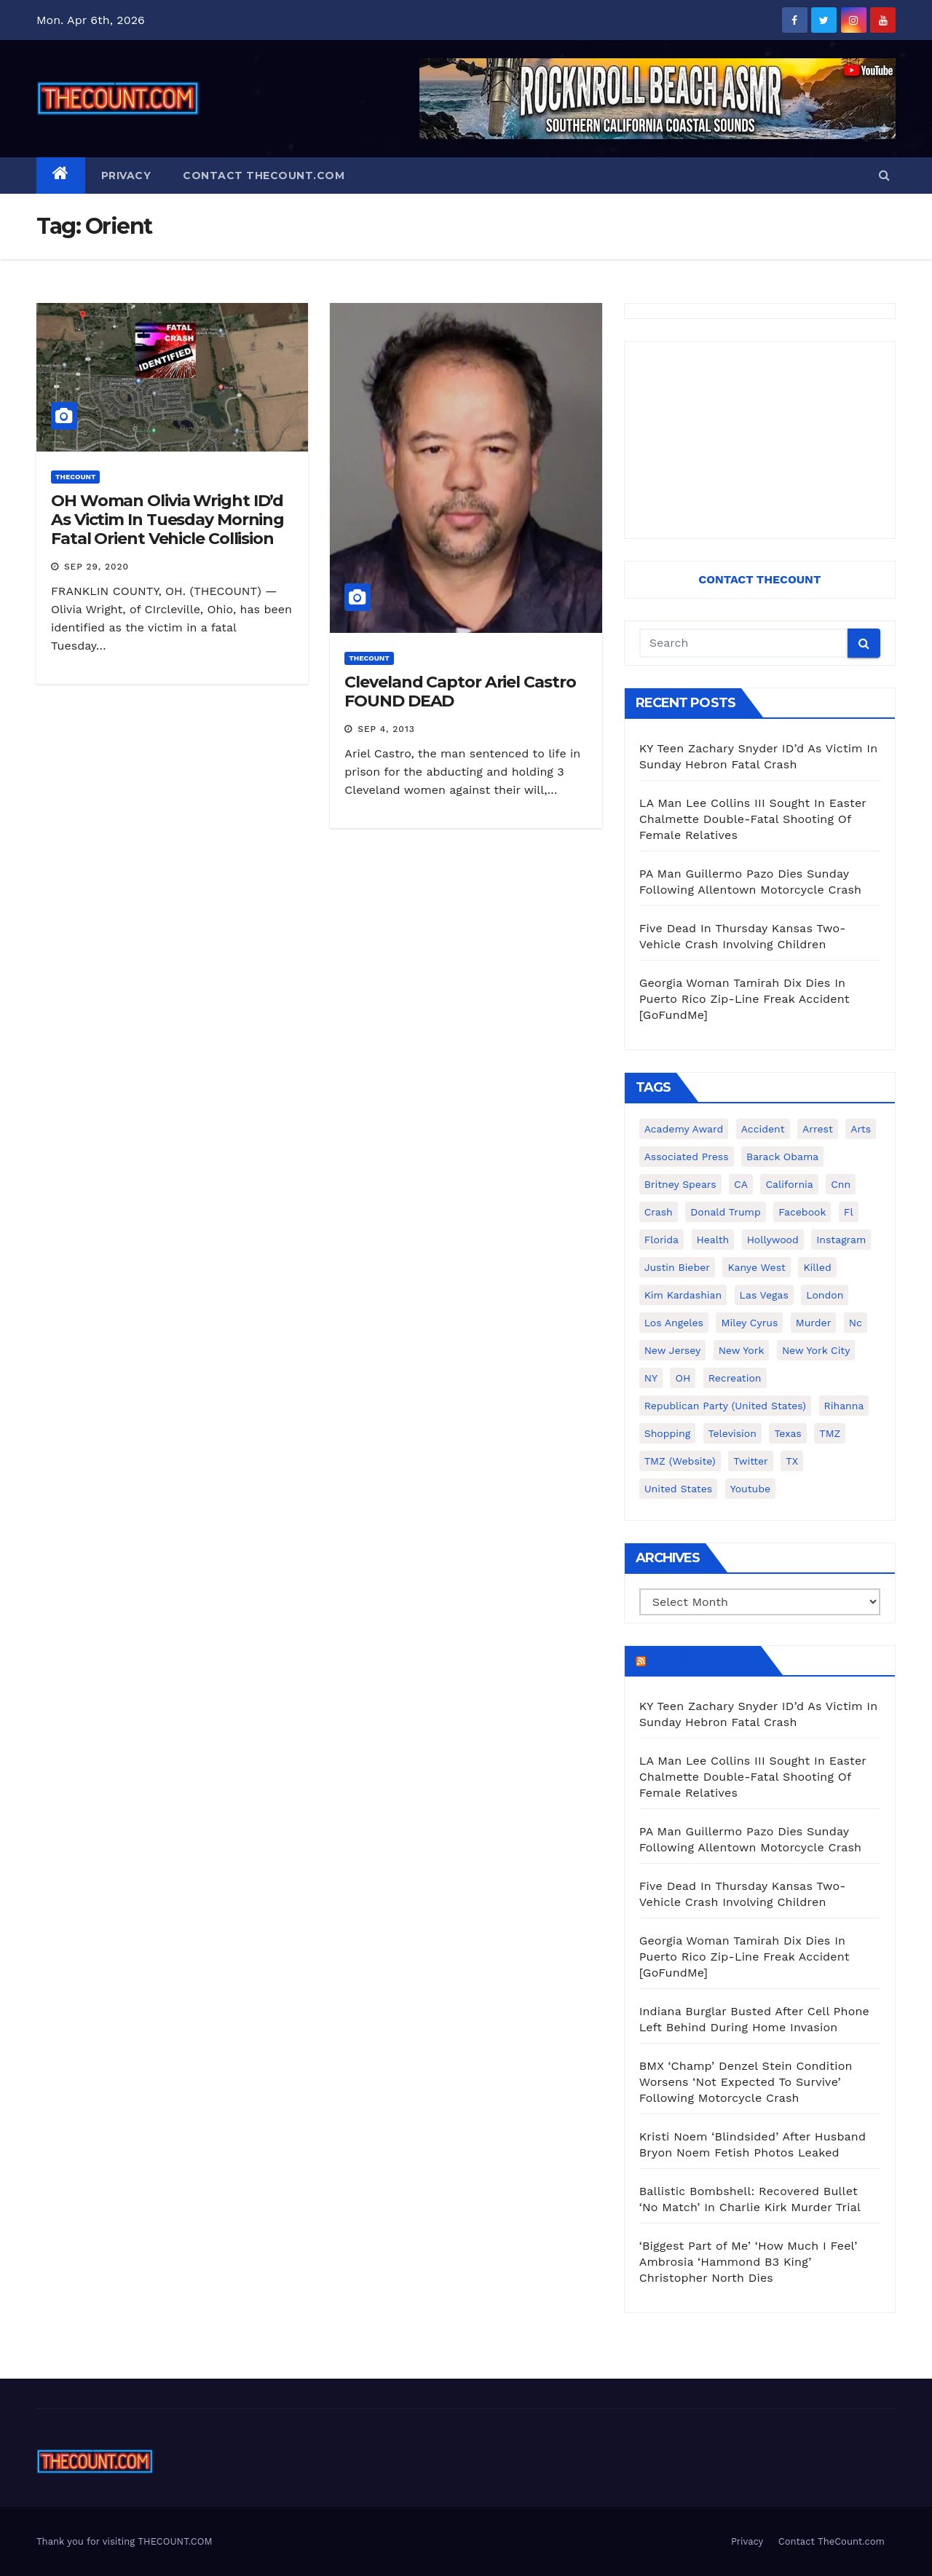 The height and width of the screenshot is (2576, 932). I want to click on facebook [facebook (465 items)], so click(802, 1212).